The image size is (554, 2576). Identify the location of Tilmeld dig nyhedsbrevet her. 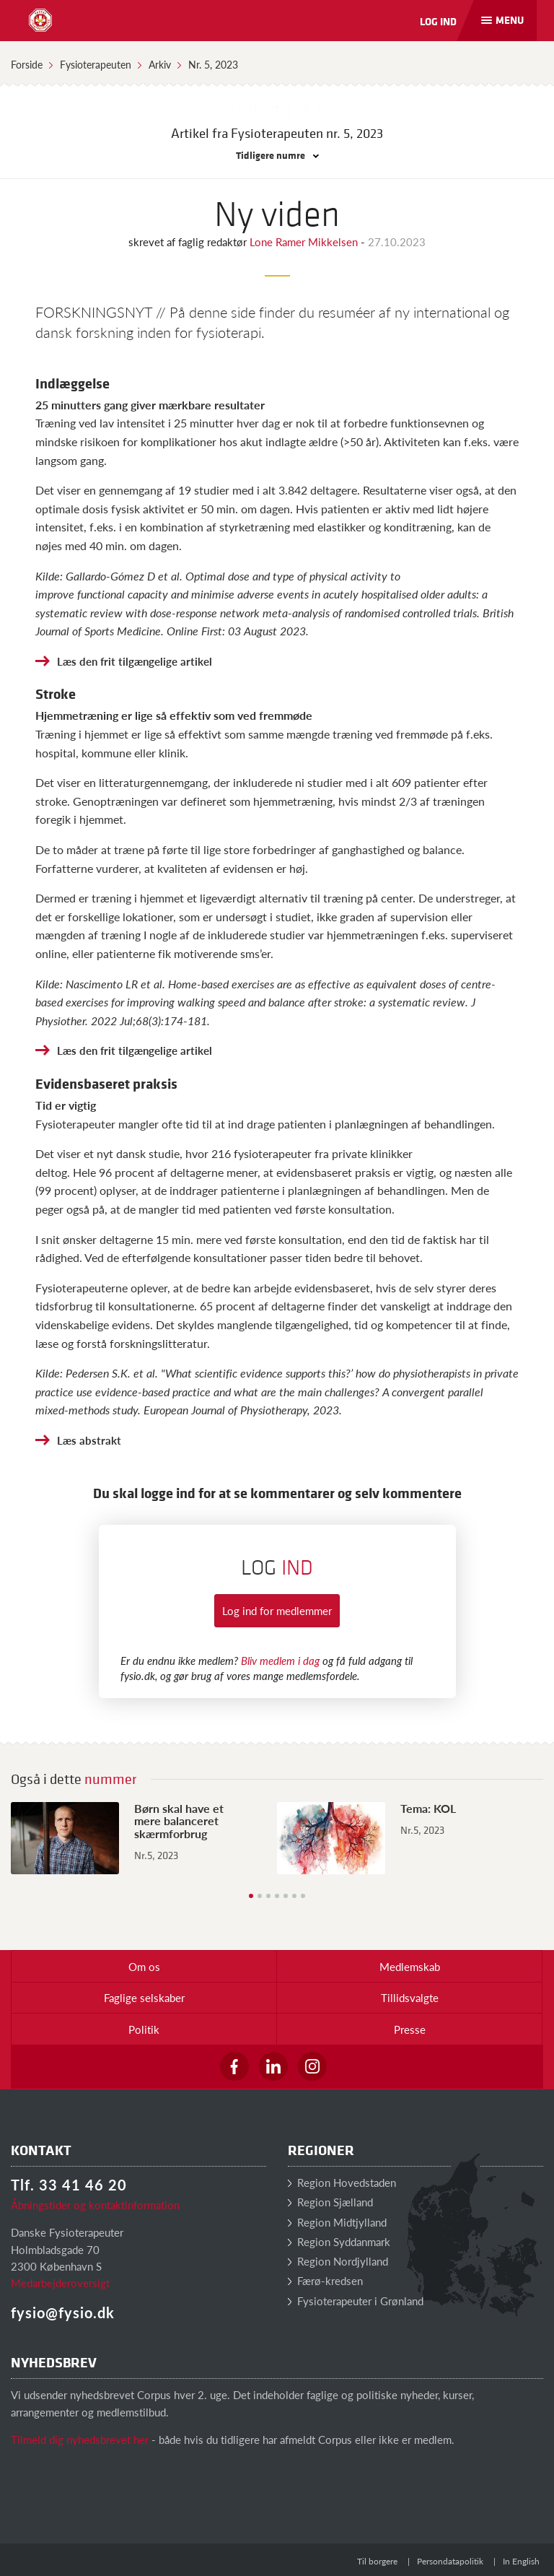
(80, 2439).